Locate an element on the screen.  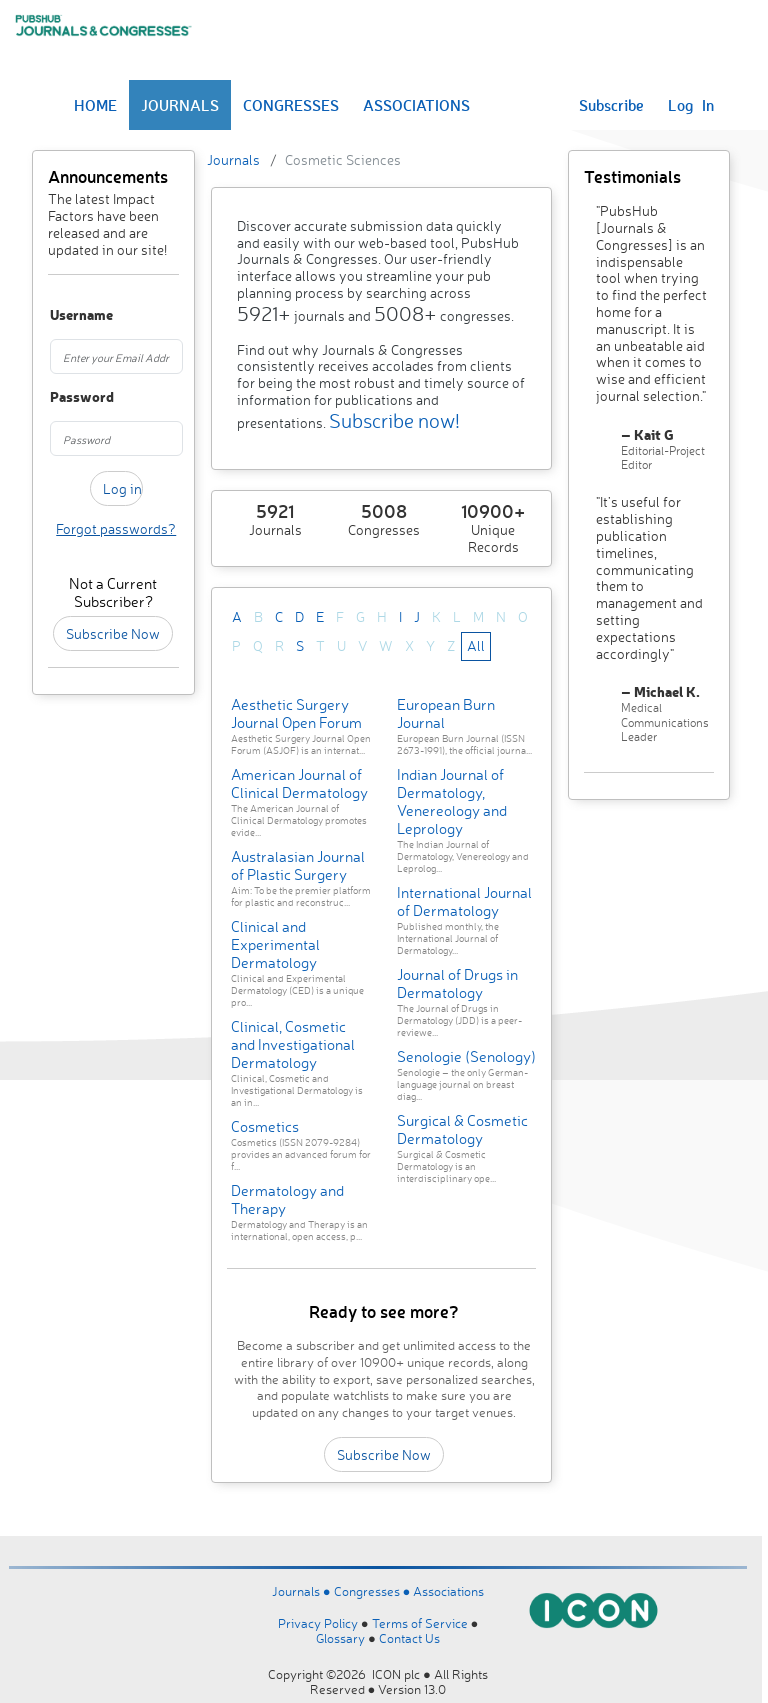
European Burn Journal is located at coordinates (446, 713).